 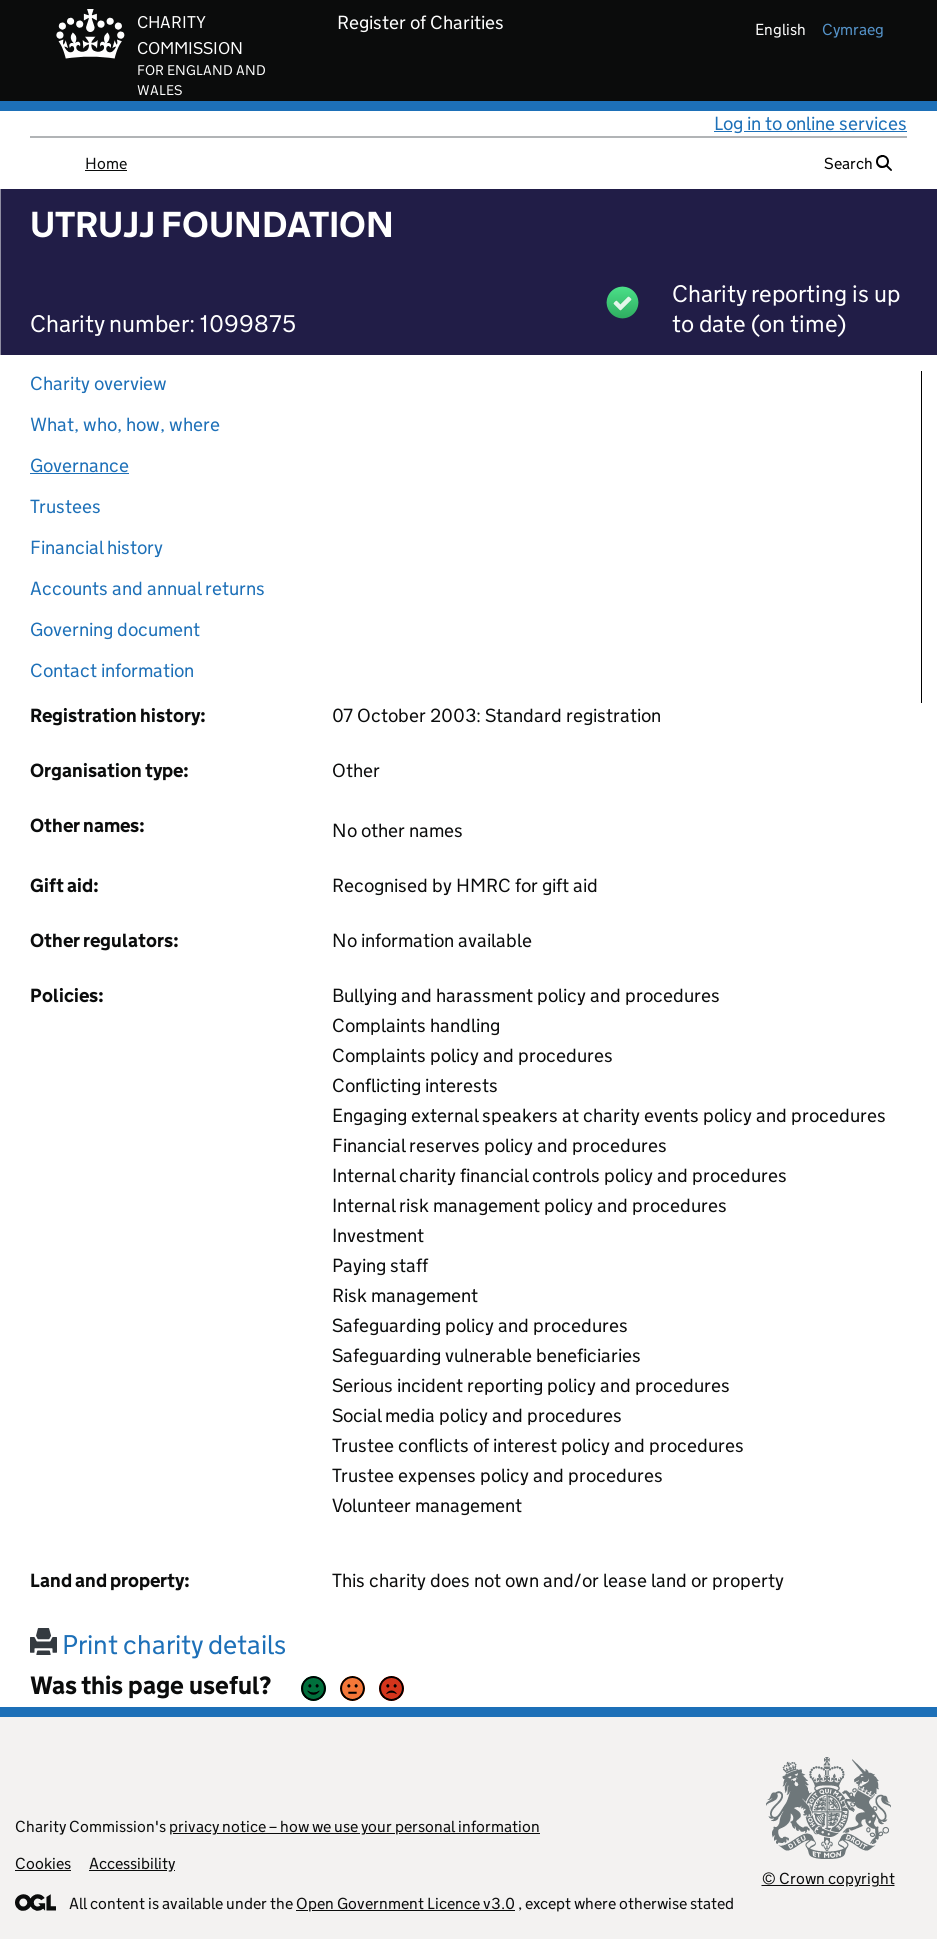 I want to click on © Crown copyright, so click(x=828, y=1878).